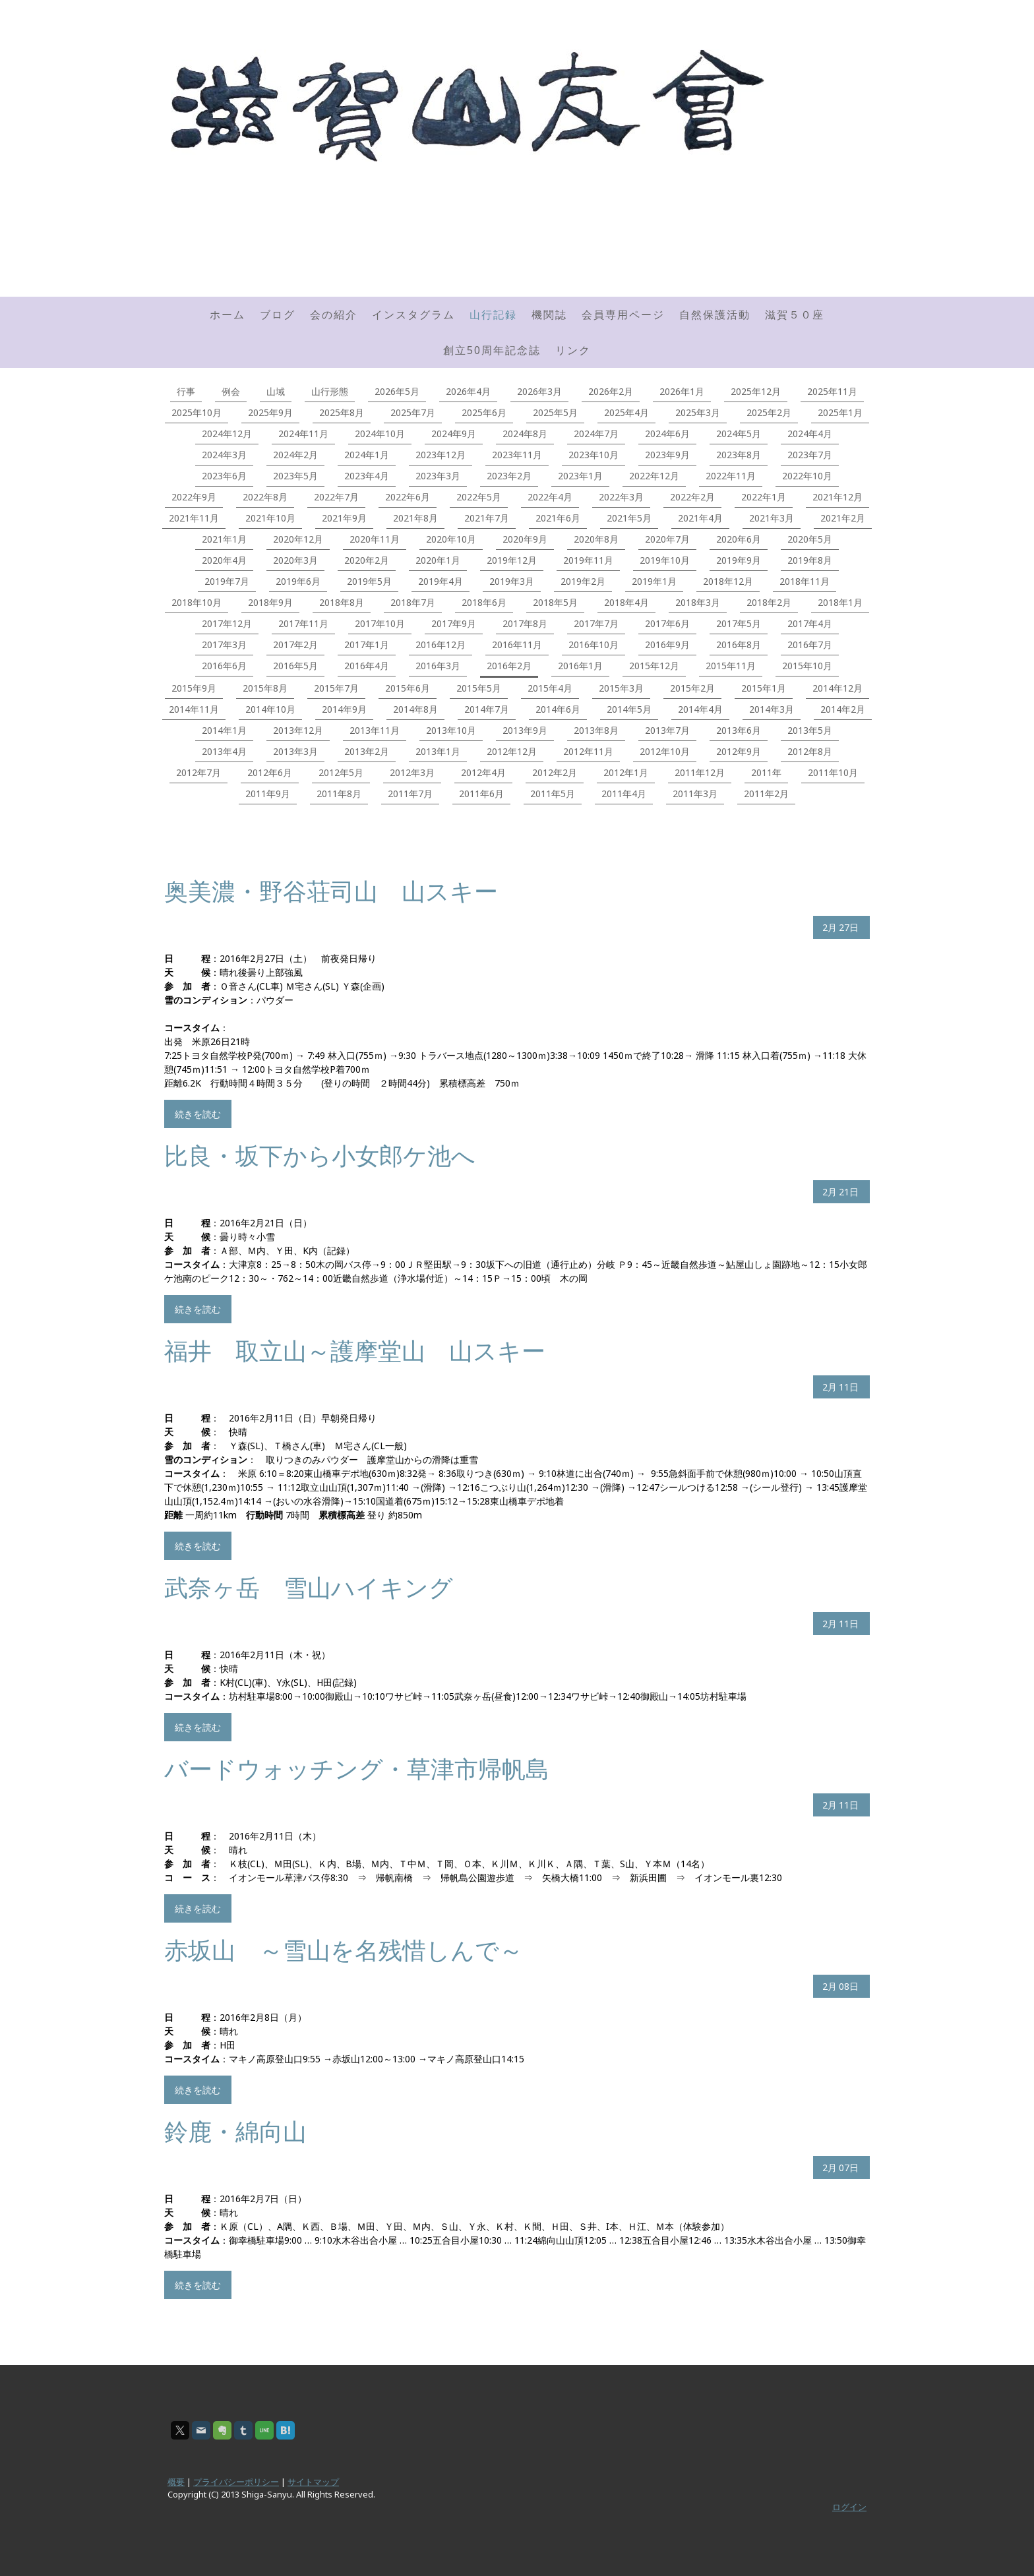 Image resolution: width=1034 pixels, height=2576 pixels. Describe the element at coordinates (809, 730) in the screenshot. I see `2013年5月` at that location.